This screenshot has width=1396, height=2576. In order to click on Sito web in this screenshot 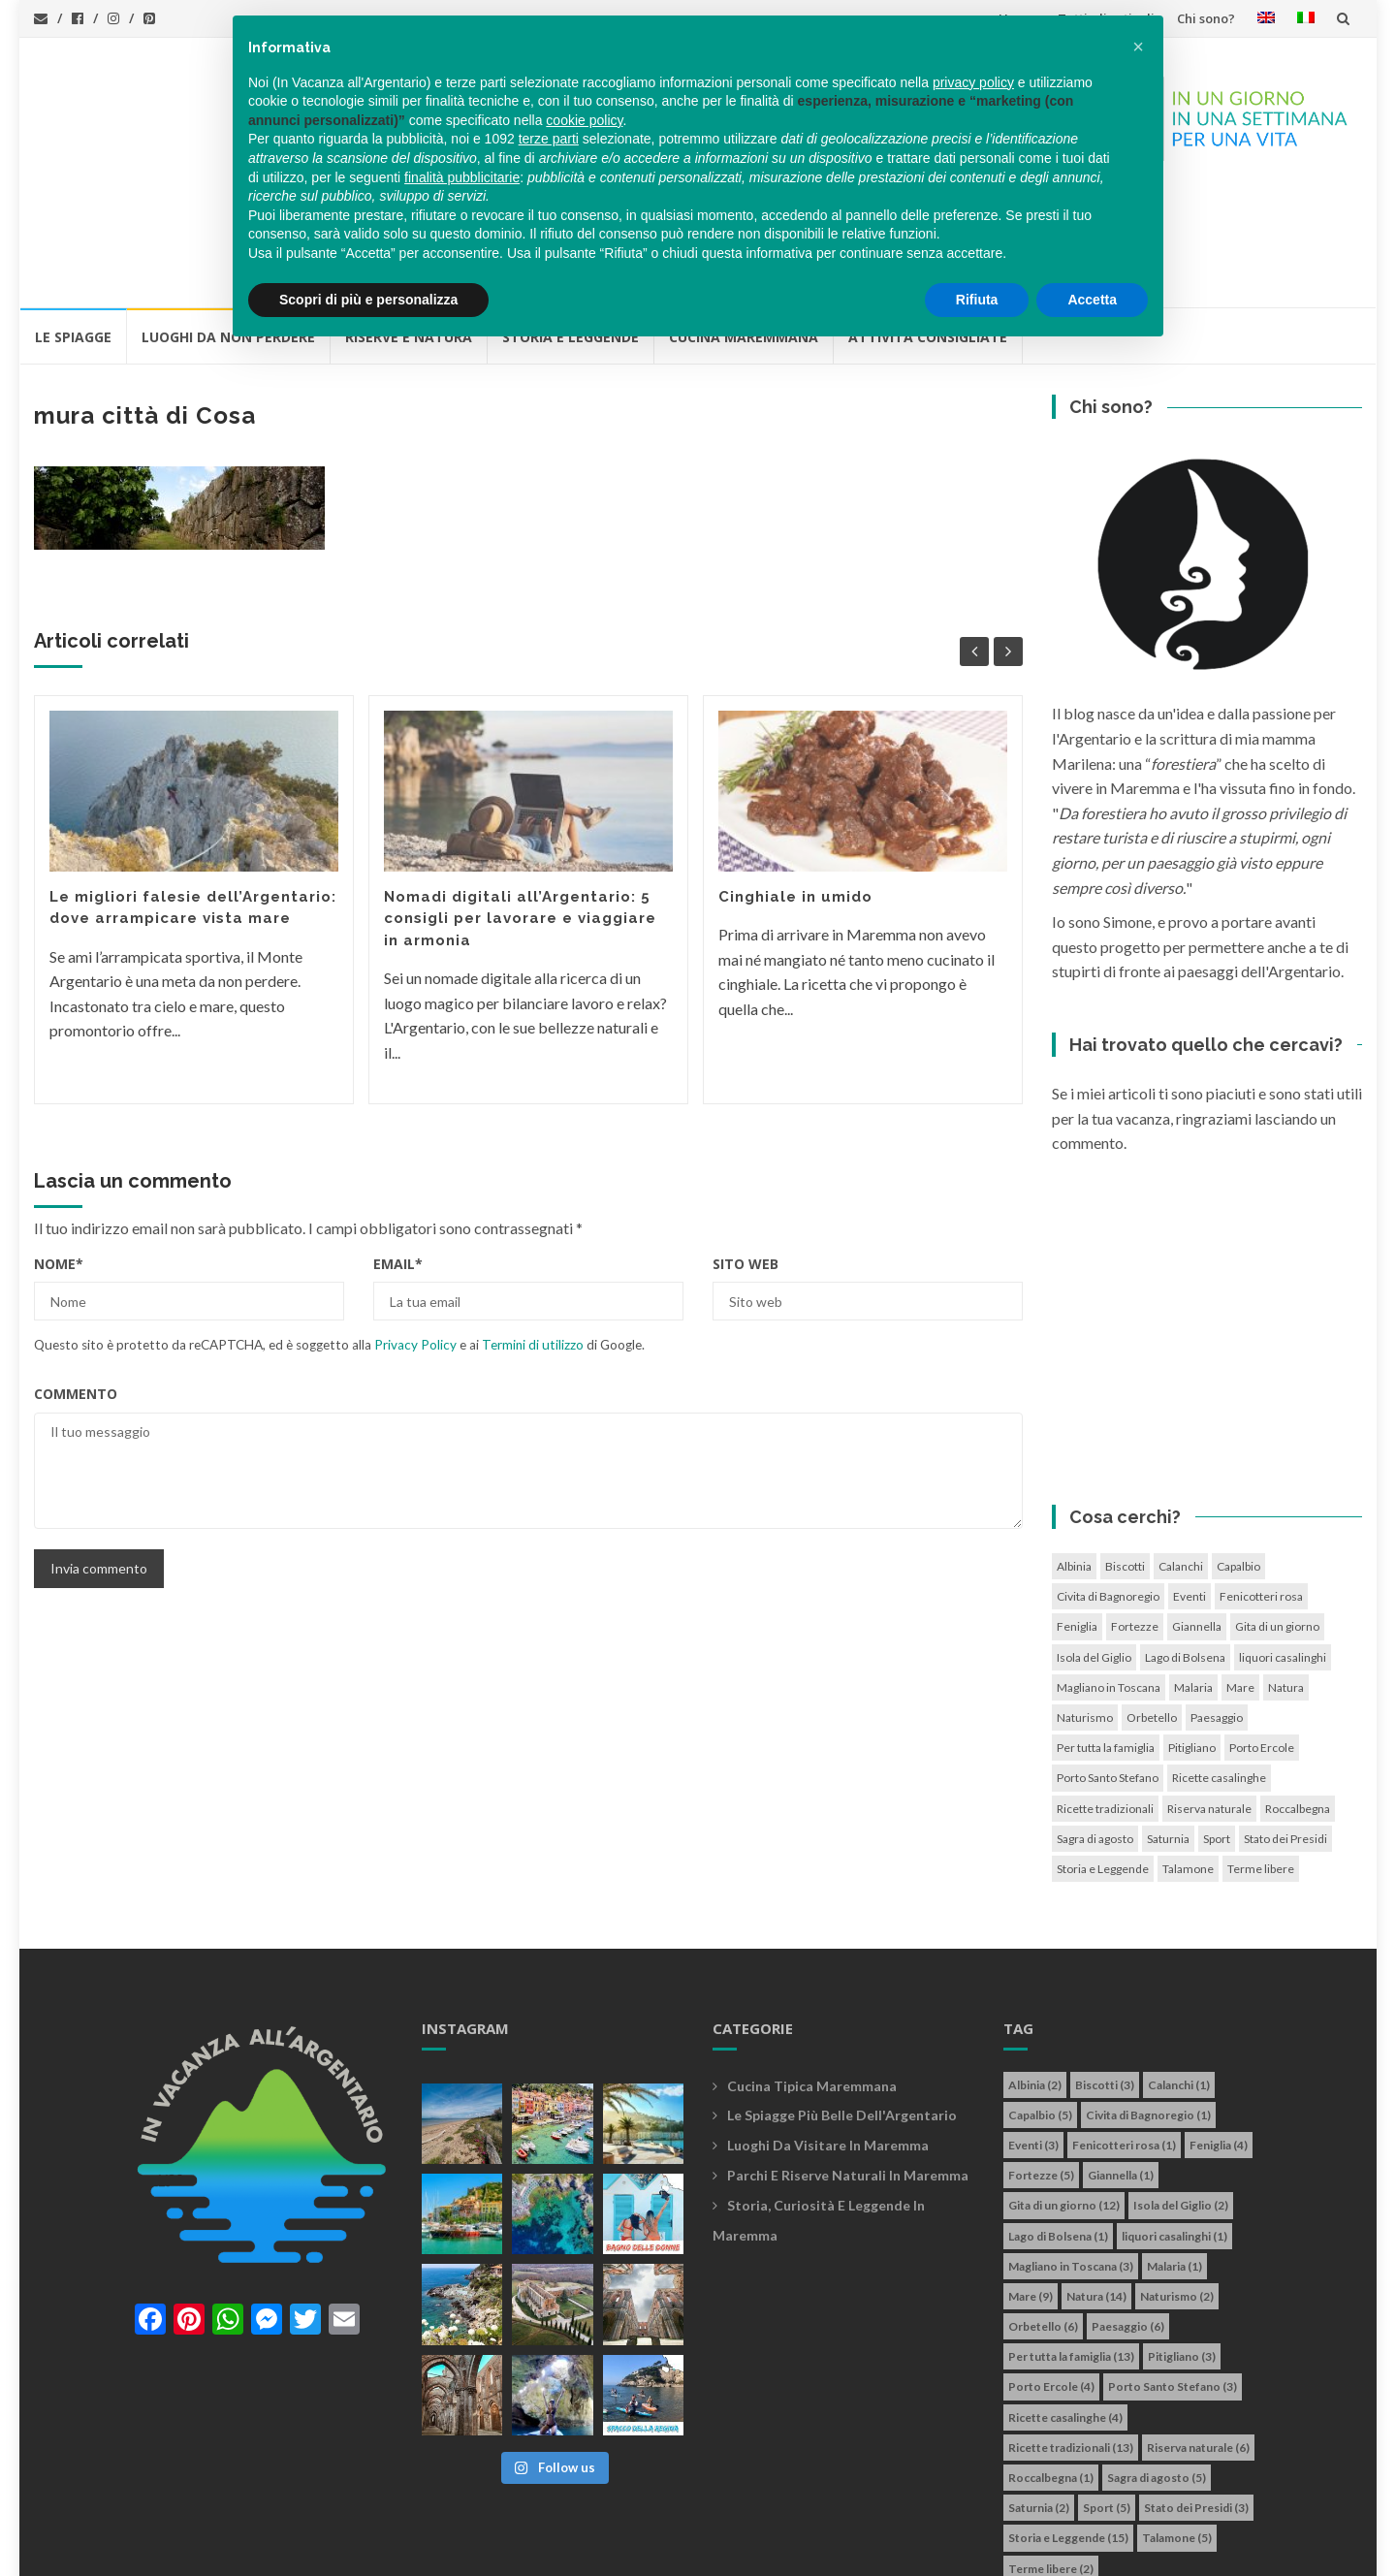, I will do `click(745, 1154)`.